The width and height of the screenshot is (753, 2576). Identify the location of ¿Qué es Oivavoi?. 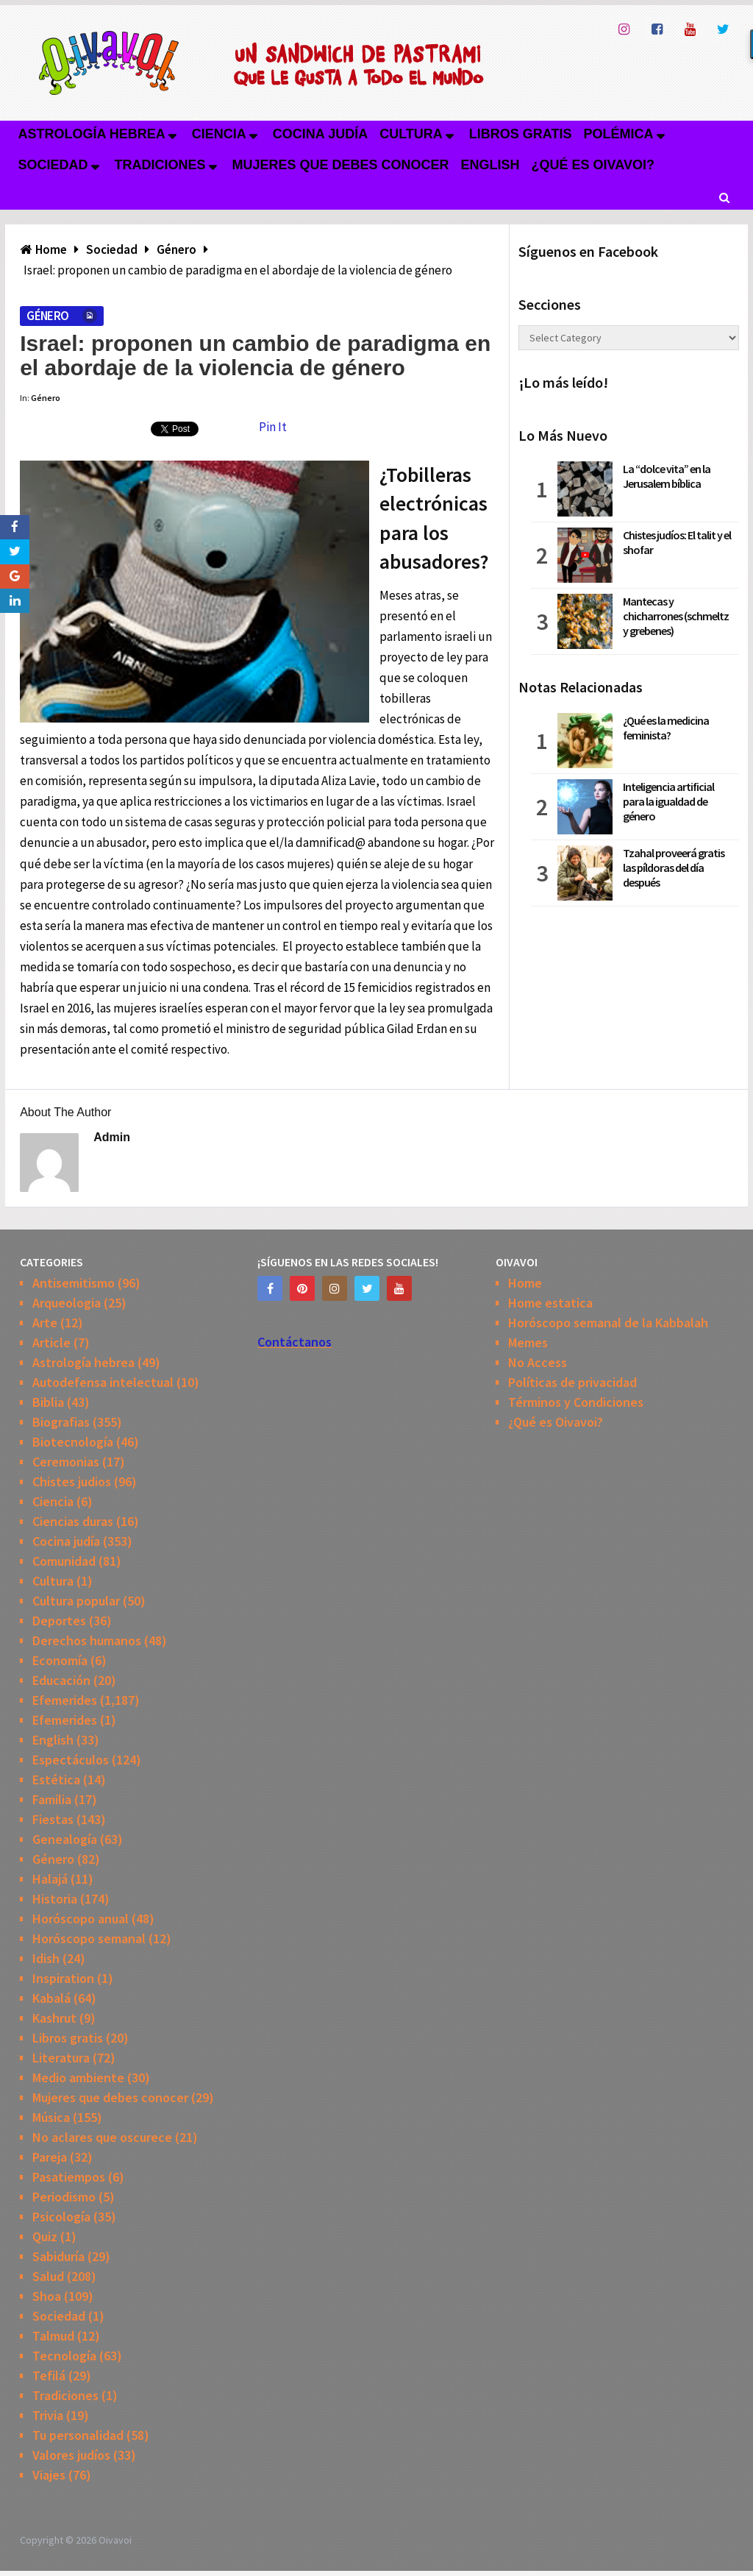
(593, 164).